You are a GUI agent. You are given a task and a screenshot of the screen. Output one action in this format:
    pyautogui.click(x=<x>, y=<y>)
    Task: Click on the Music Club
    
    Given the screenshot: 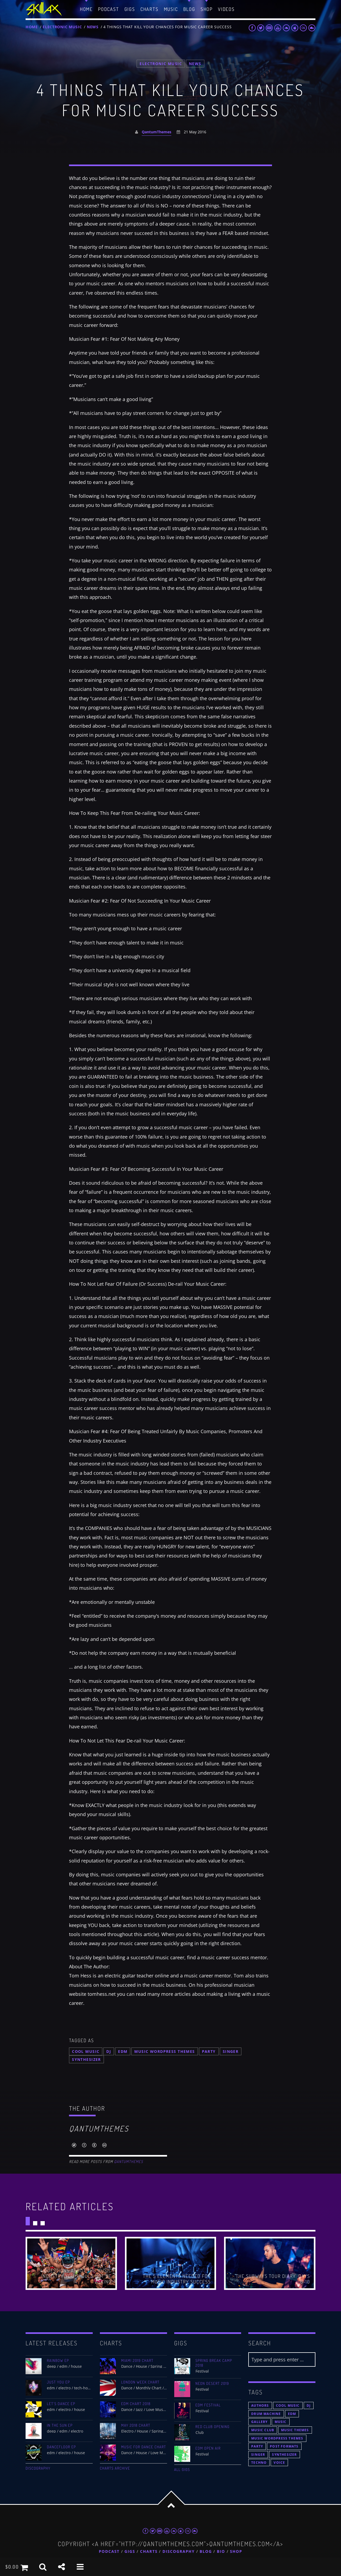 What is the action you would take?
    pyautogui.click(x=262, y=2430)
    